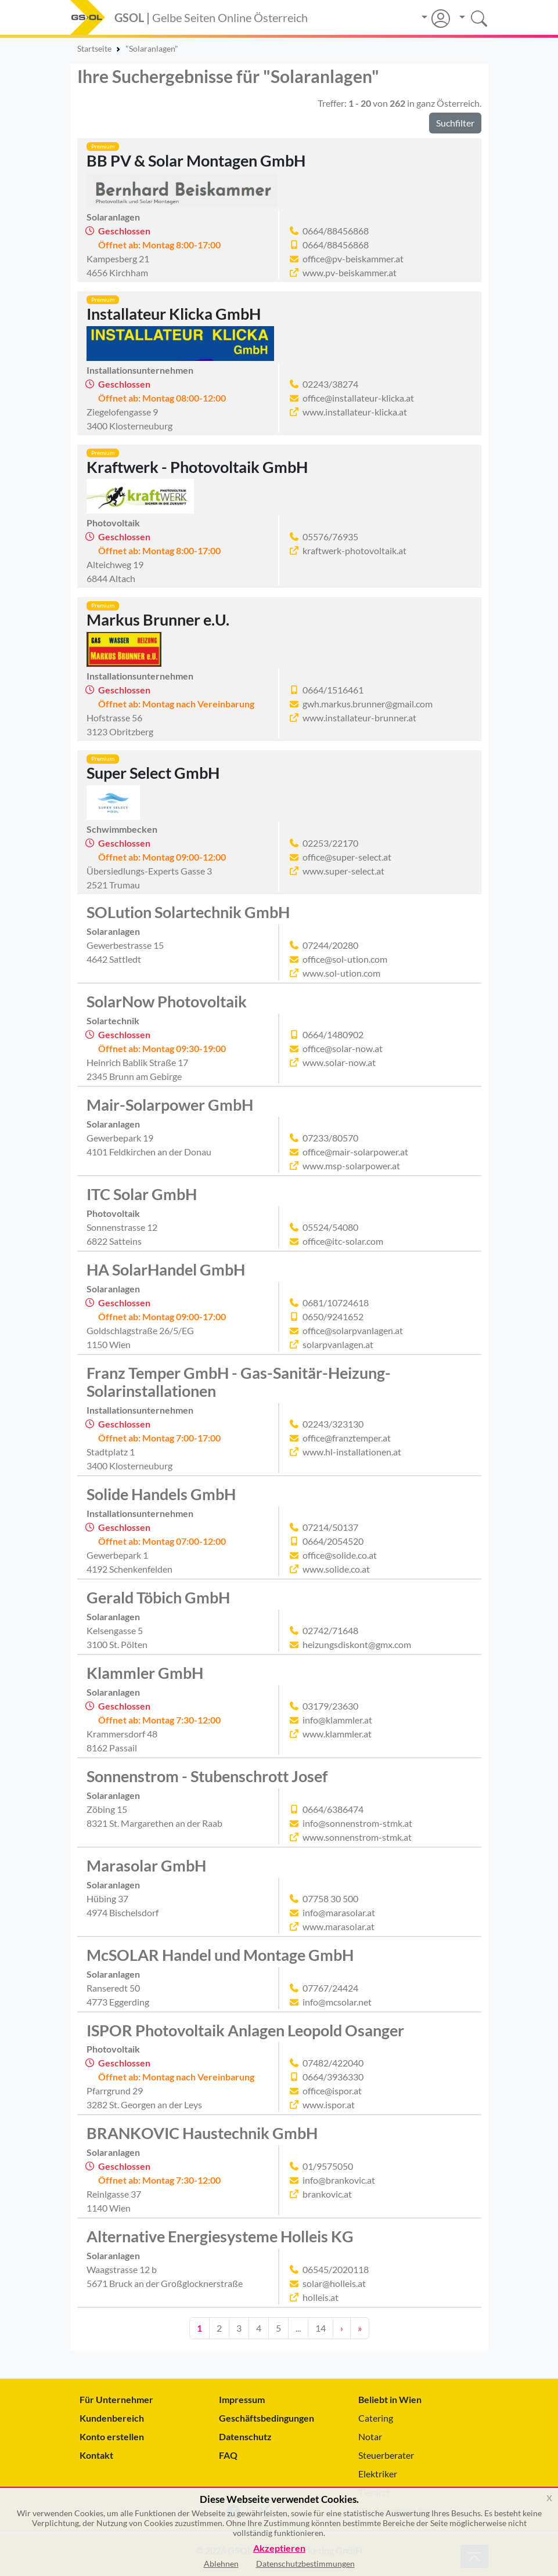 The image size is (558, 2576). What do you see at coordinates (343, 1048) in the screenshot?
I see `office@solar-now.at` at bounding box center [343, 1048].